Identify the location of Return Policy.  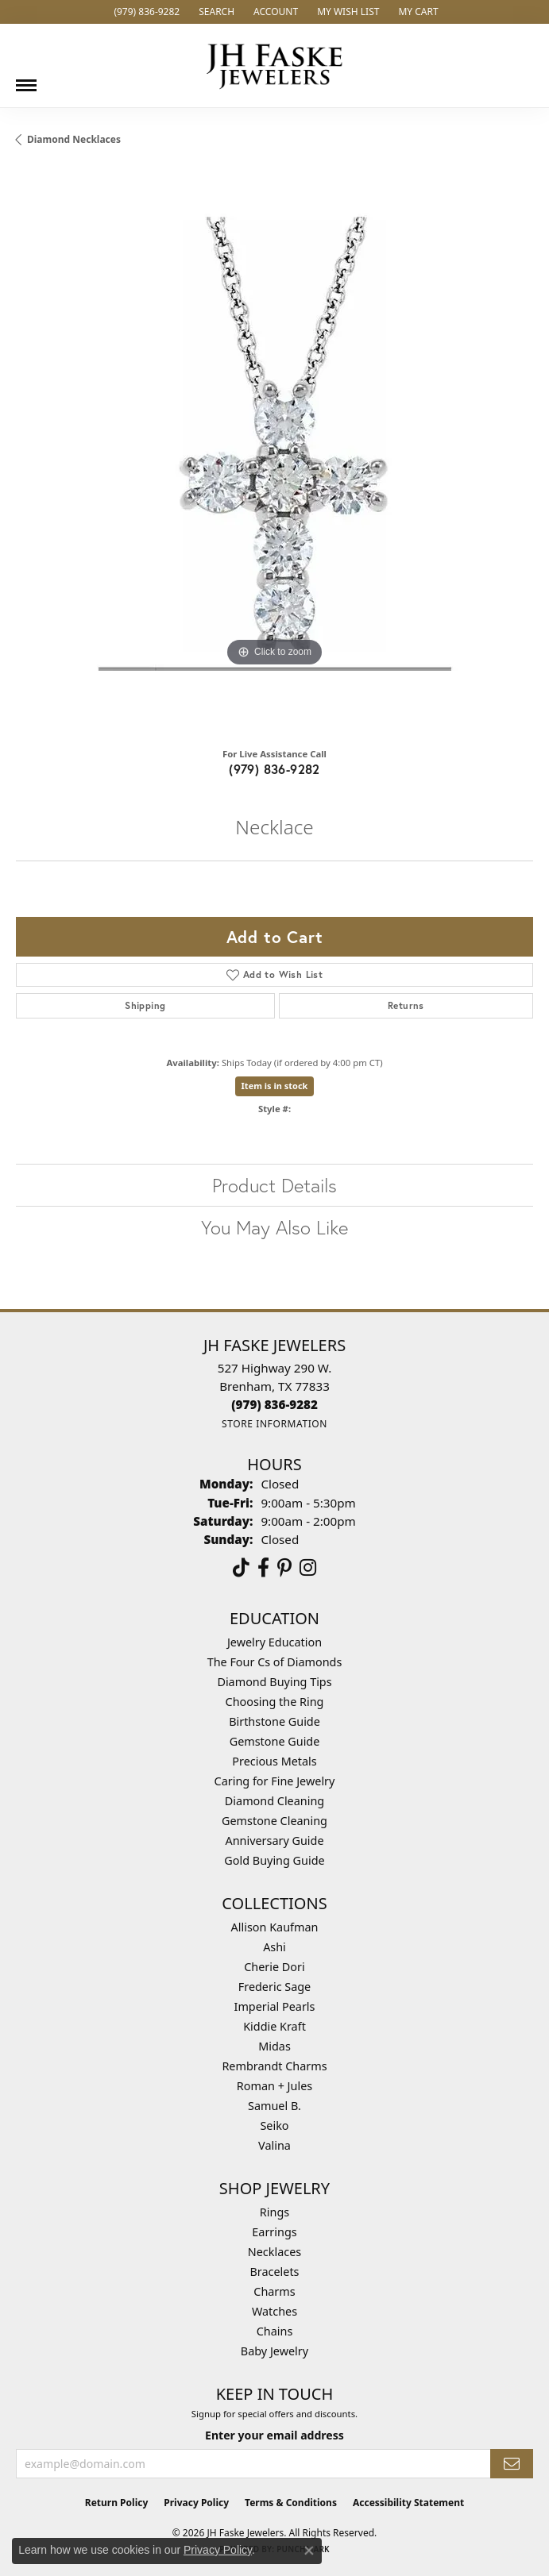
(117, 2502).